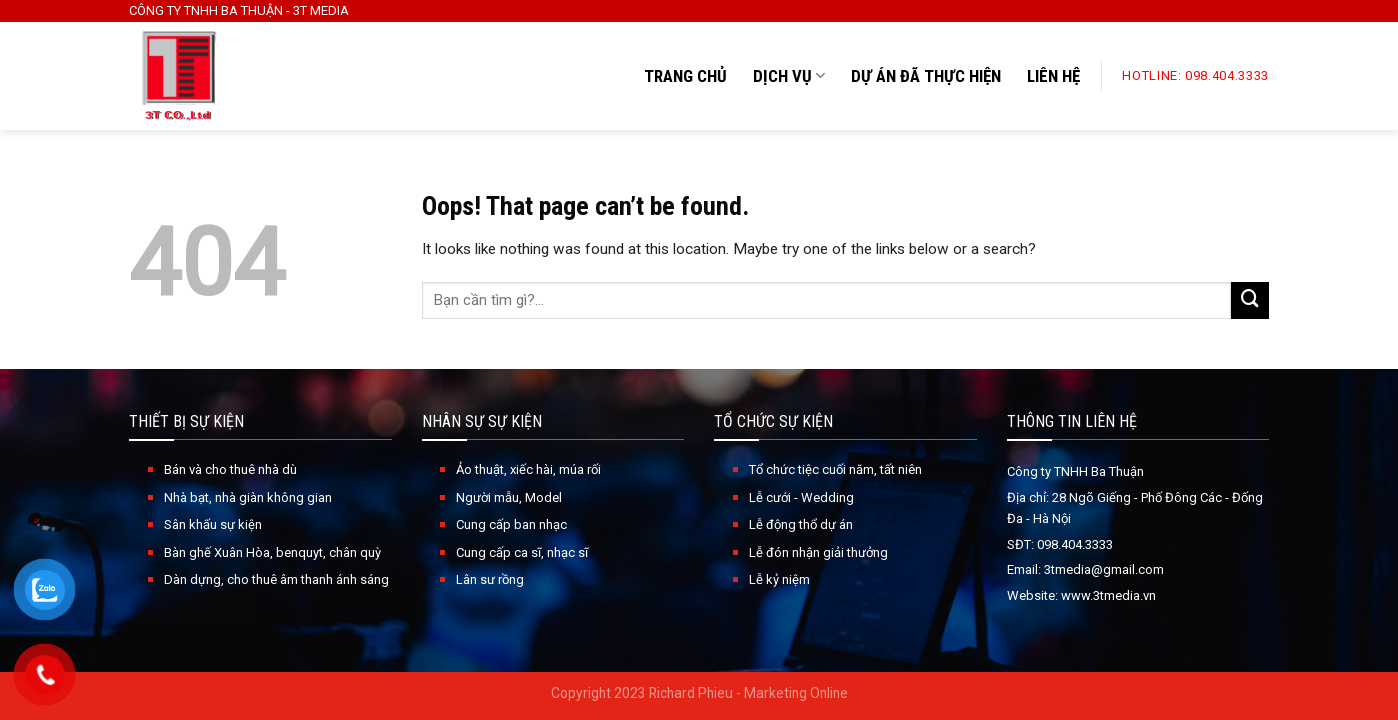 The image size is (1398, 720). What do you see at coordinates (528, 469) in the screenshot?
I see `Ảo thuật, xiếc hài, múa rối` at bounding box center [528, 469].